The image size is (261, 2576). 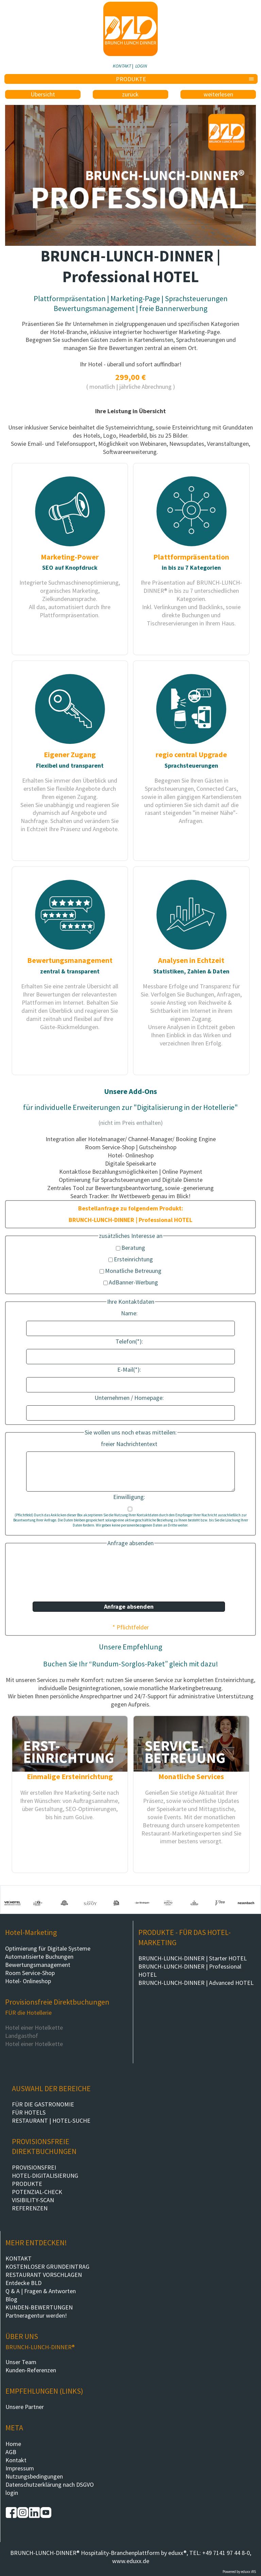 I want to click on AGB, so click(x=10, y=2452).